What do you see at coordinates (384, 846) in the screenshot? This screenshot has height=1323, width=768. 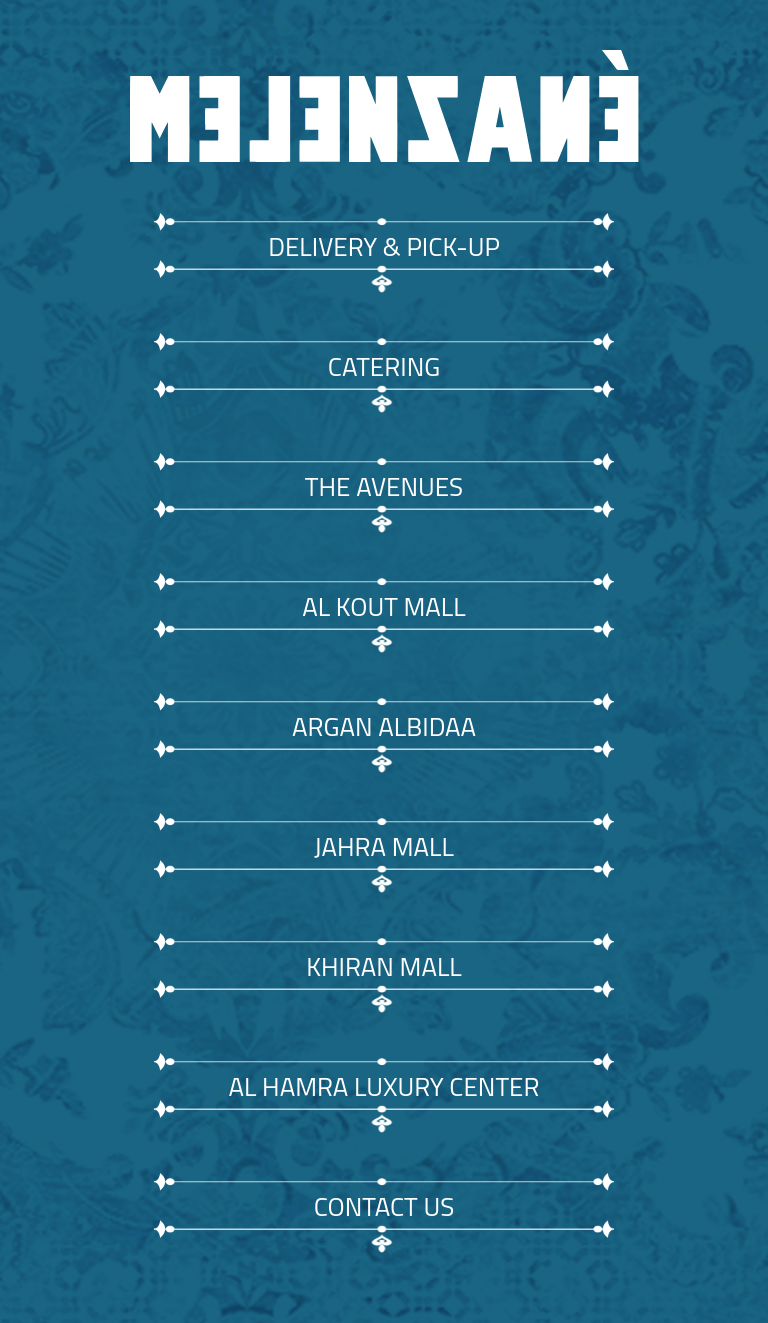 I see `JAHRA MALL` at bounding box center [384, 846].